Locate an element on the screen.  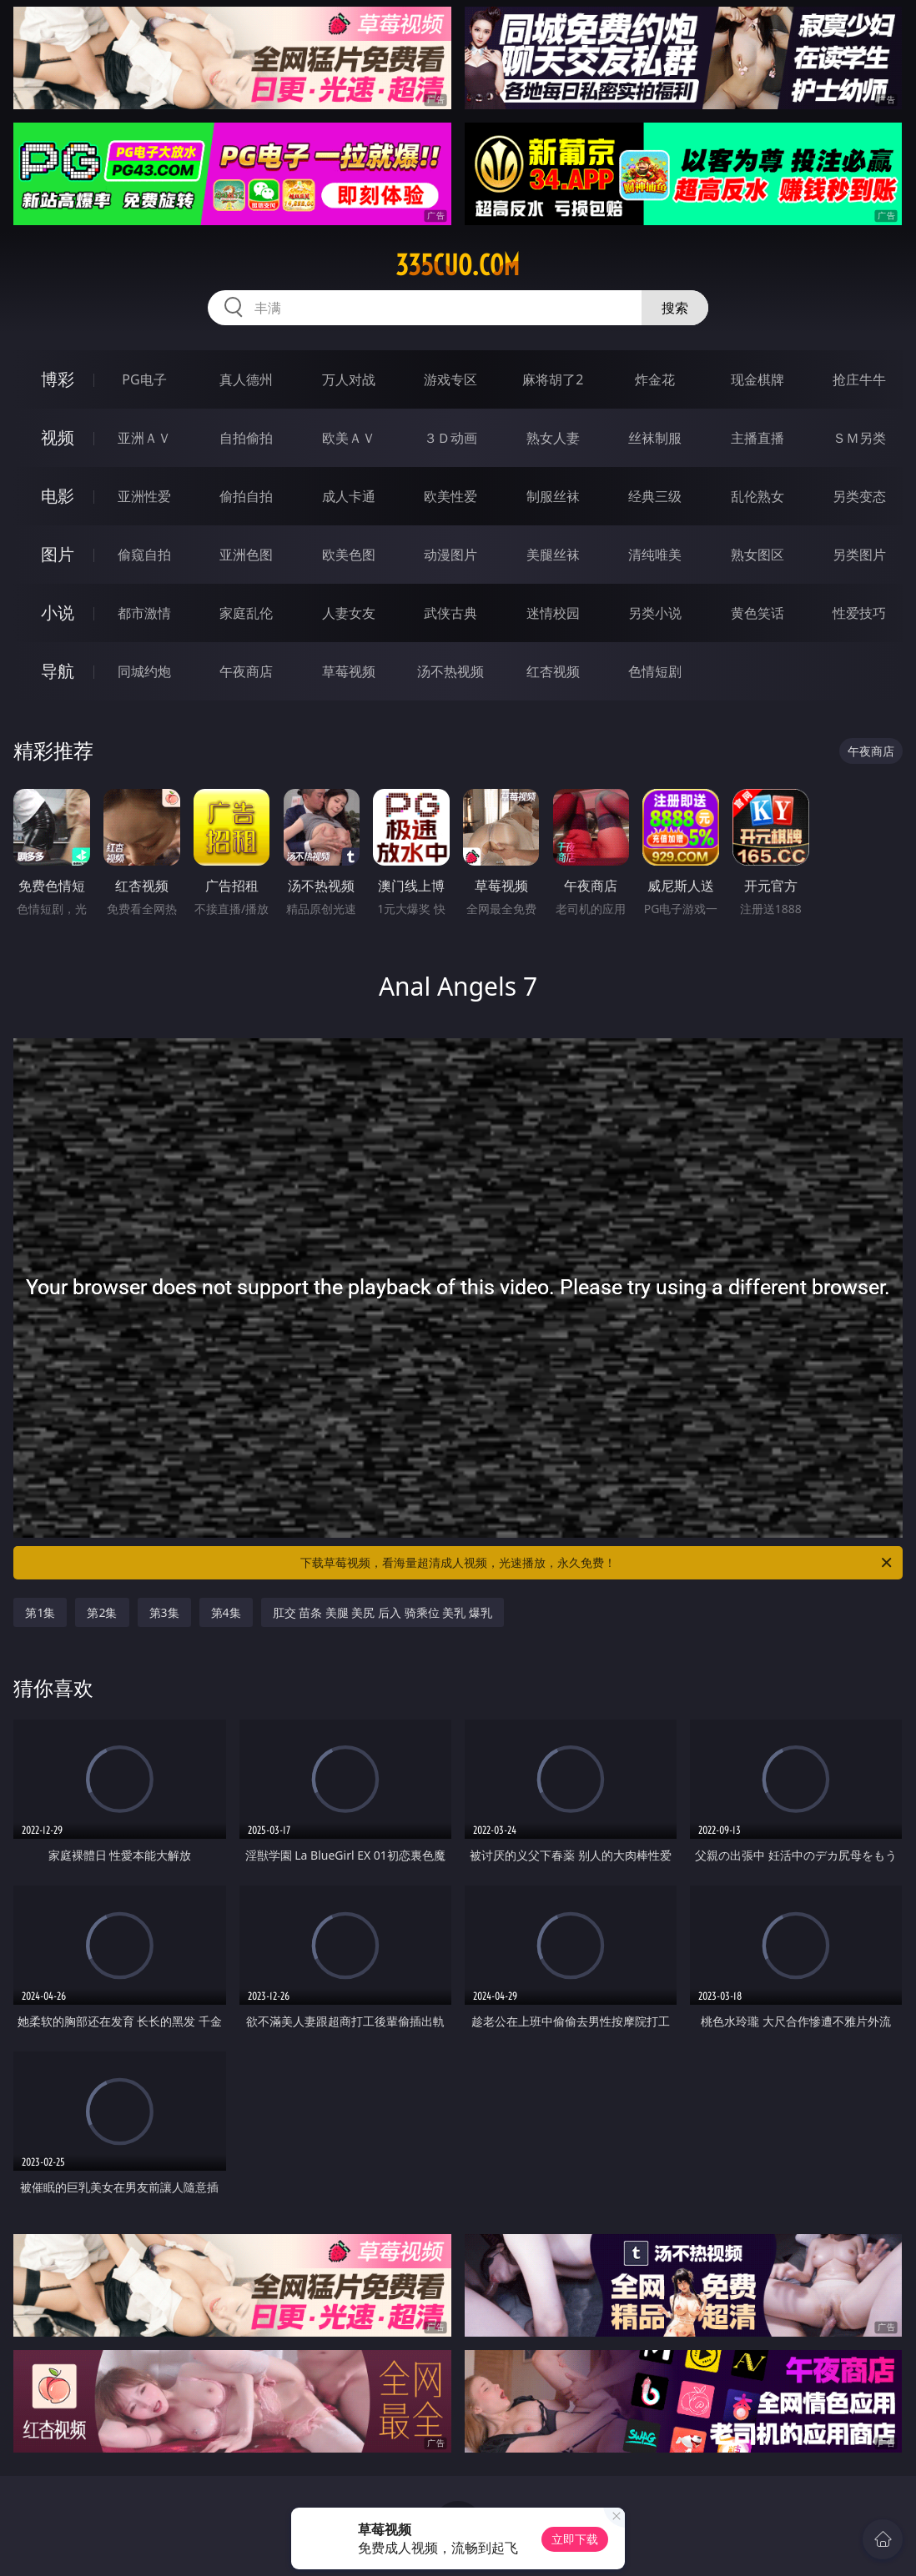
红杏视频 is located at coordinates (553, 671).